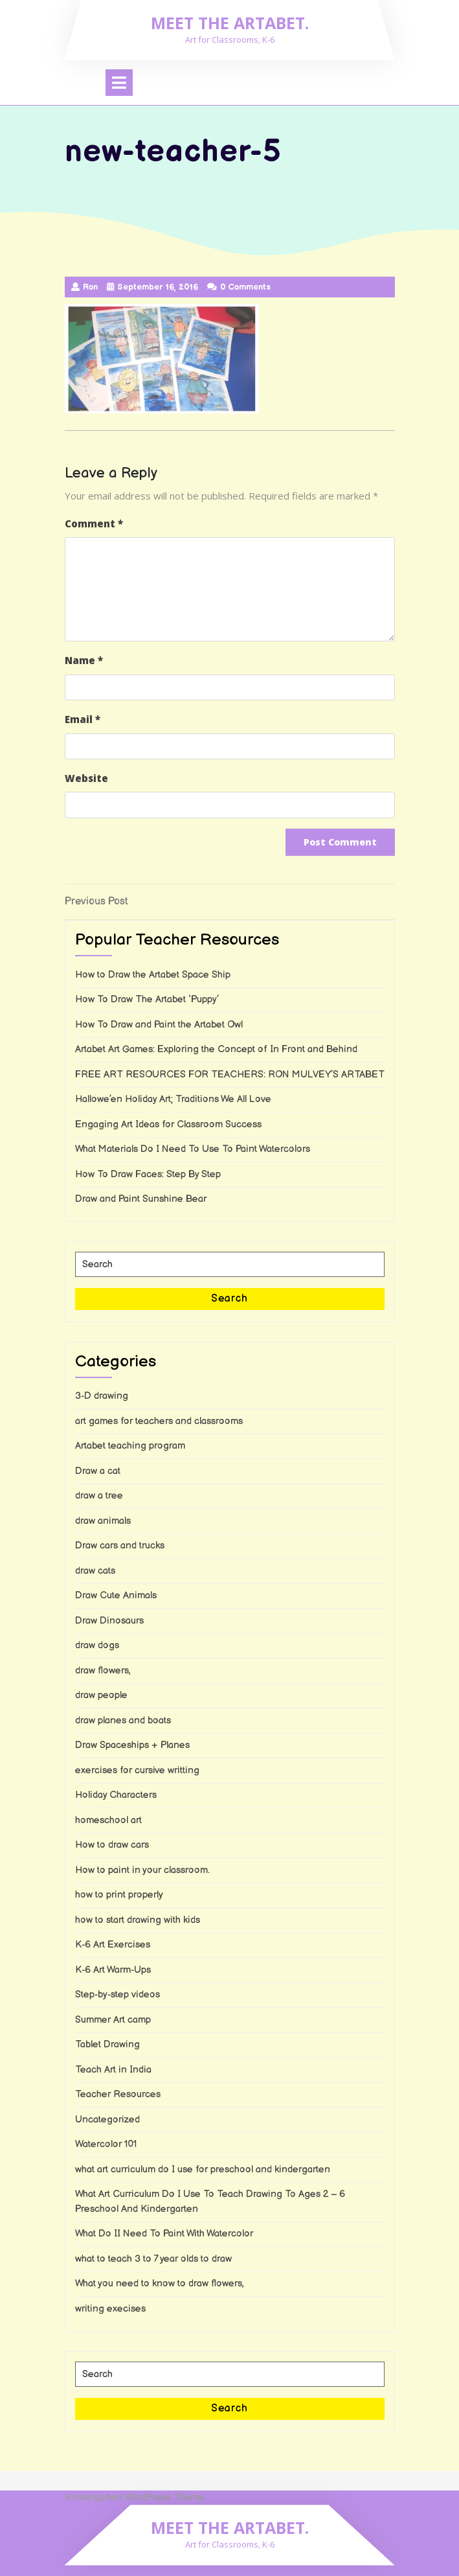 The image size is (459, 2576). Describe the element at coordinates (159, 1421) in the screenshot. I see `art games for teachers and classrooms` at that location.